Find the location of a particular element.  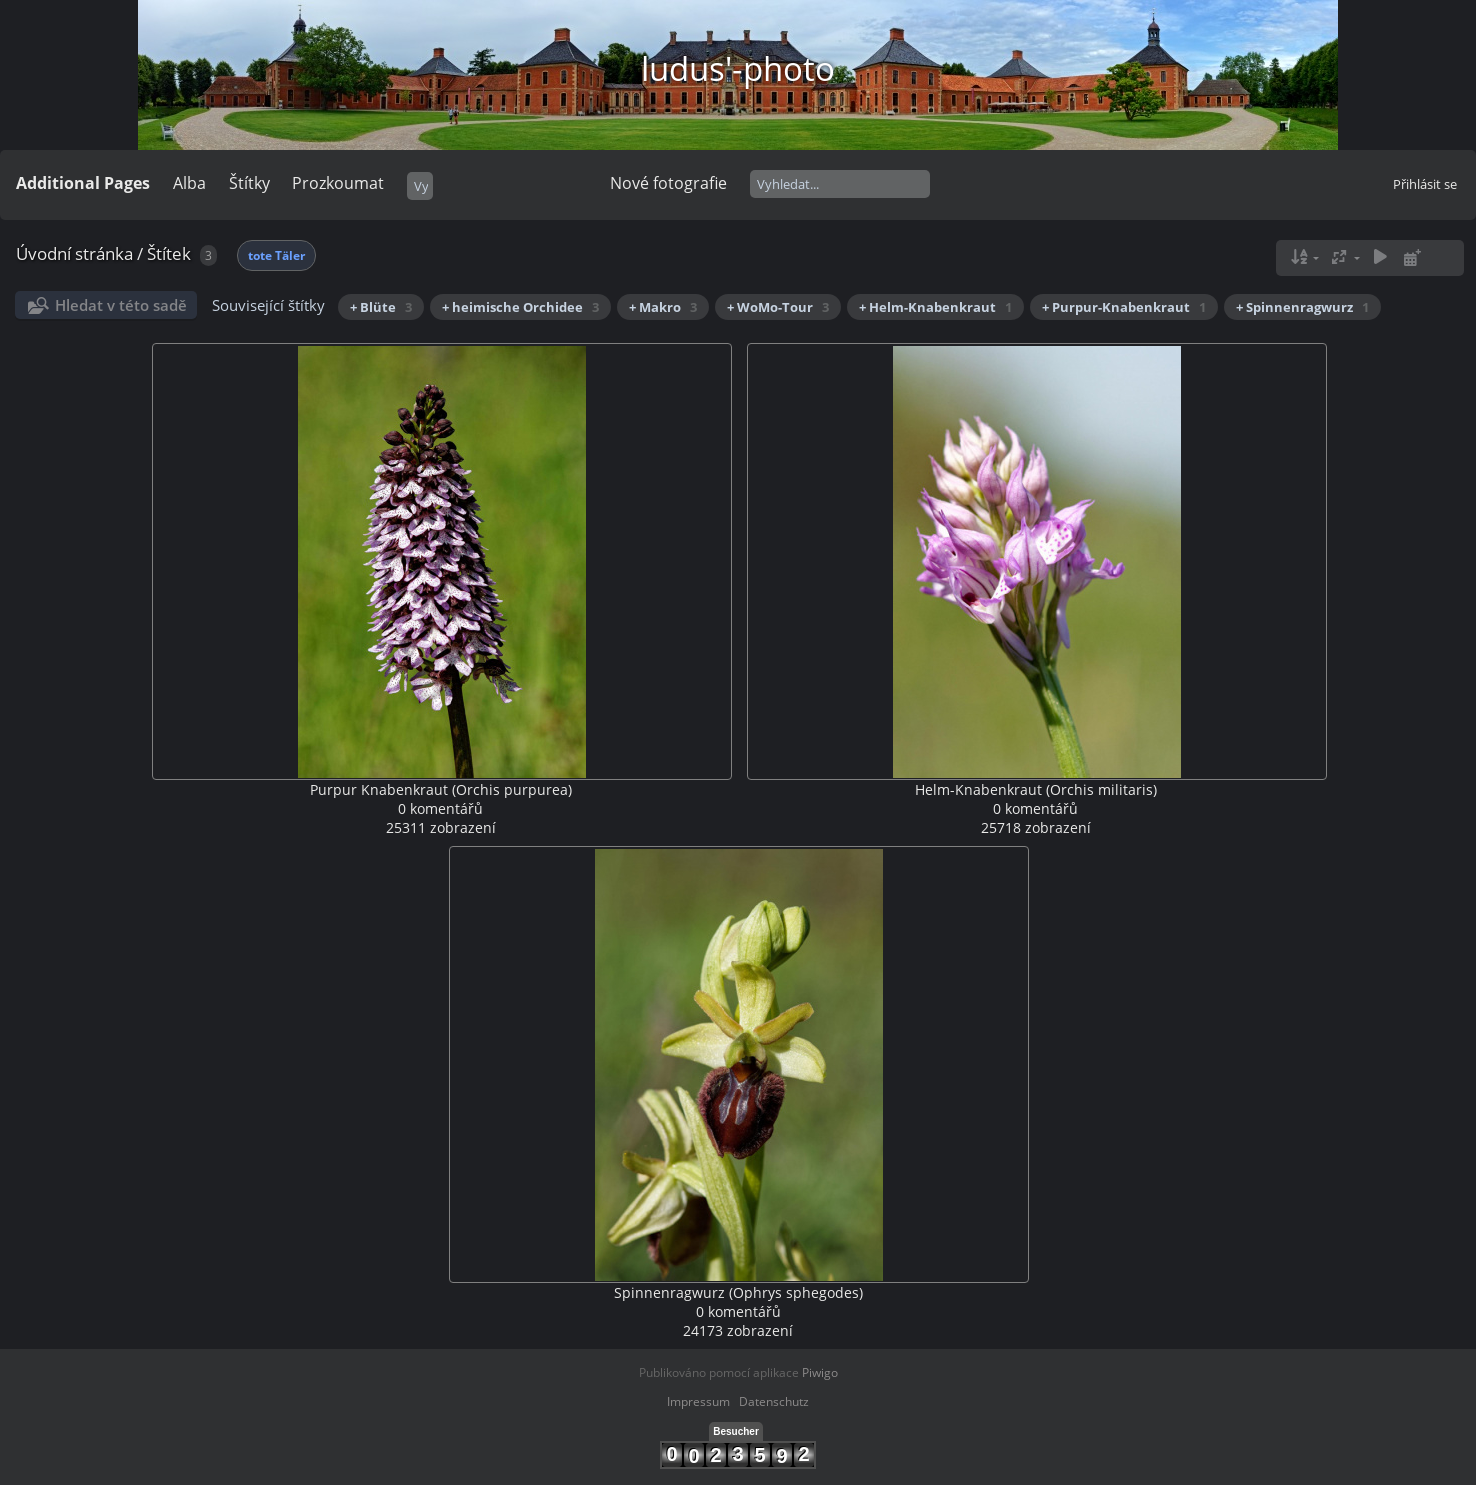

tote Täler is located at coordinates (276, 255).